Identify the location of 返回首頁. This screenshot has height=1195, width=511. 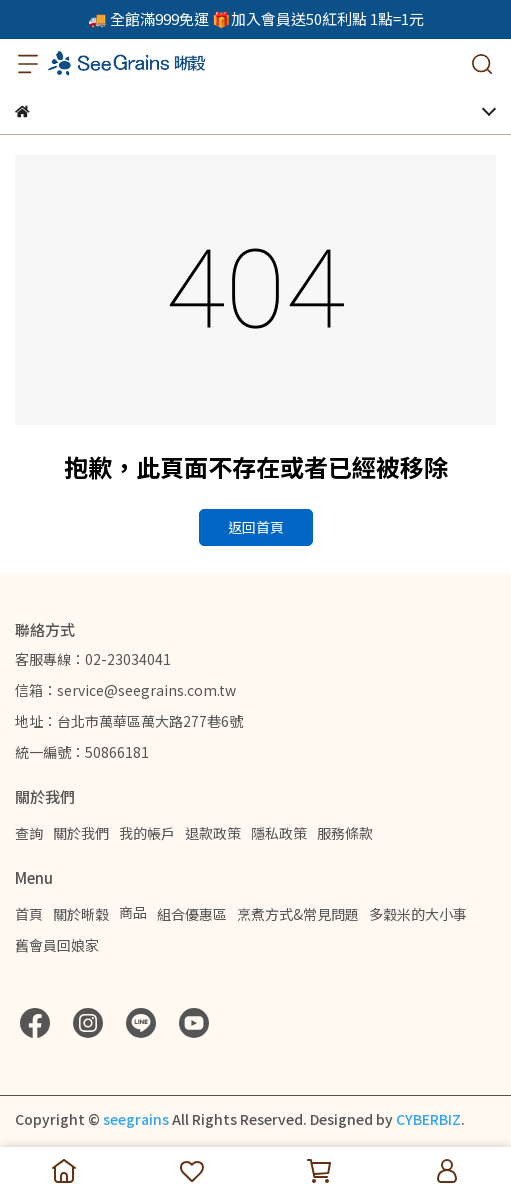
(256, 527).